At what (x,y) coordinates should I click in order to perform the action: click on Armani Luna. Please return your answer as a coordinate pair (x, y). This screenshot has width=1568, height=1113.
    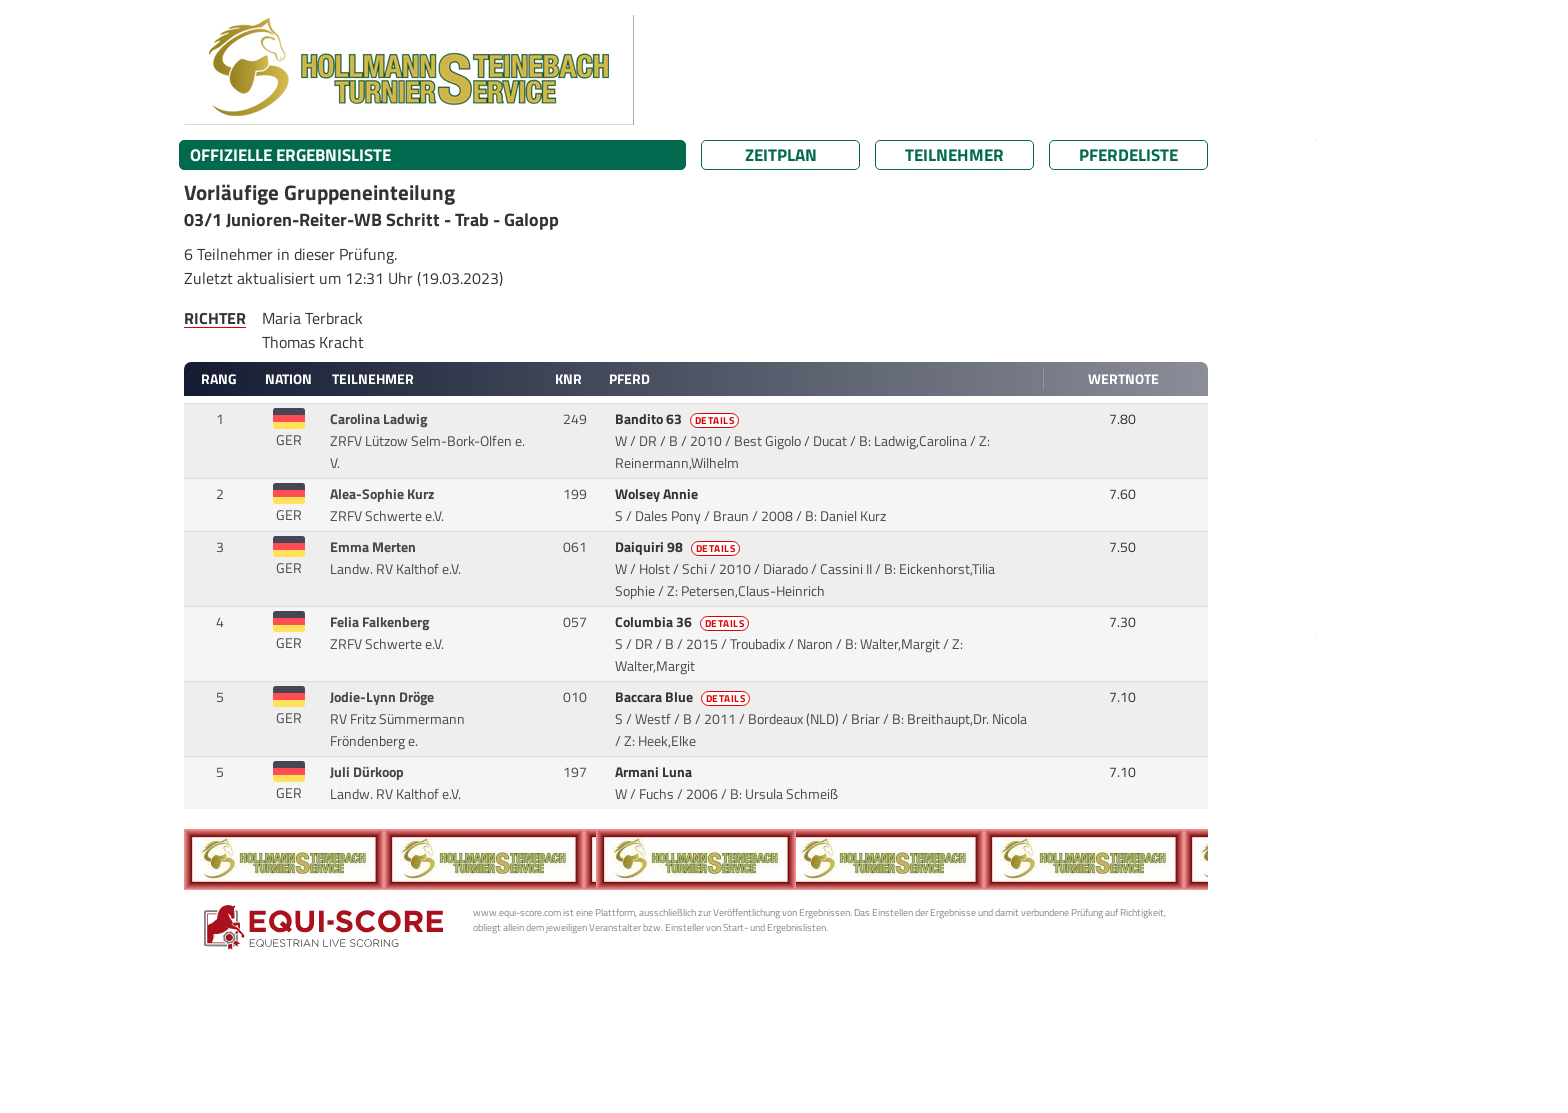
    Looking at the image, I should click on (655, 772).